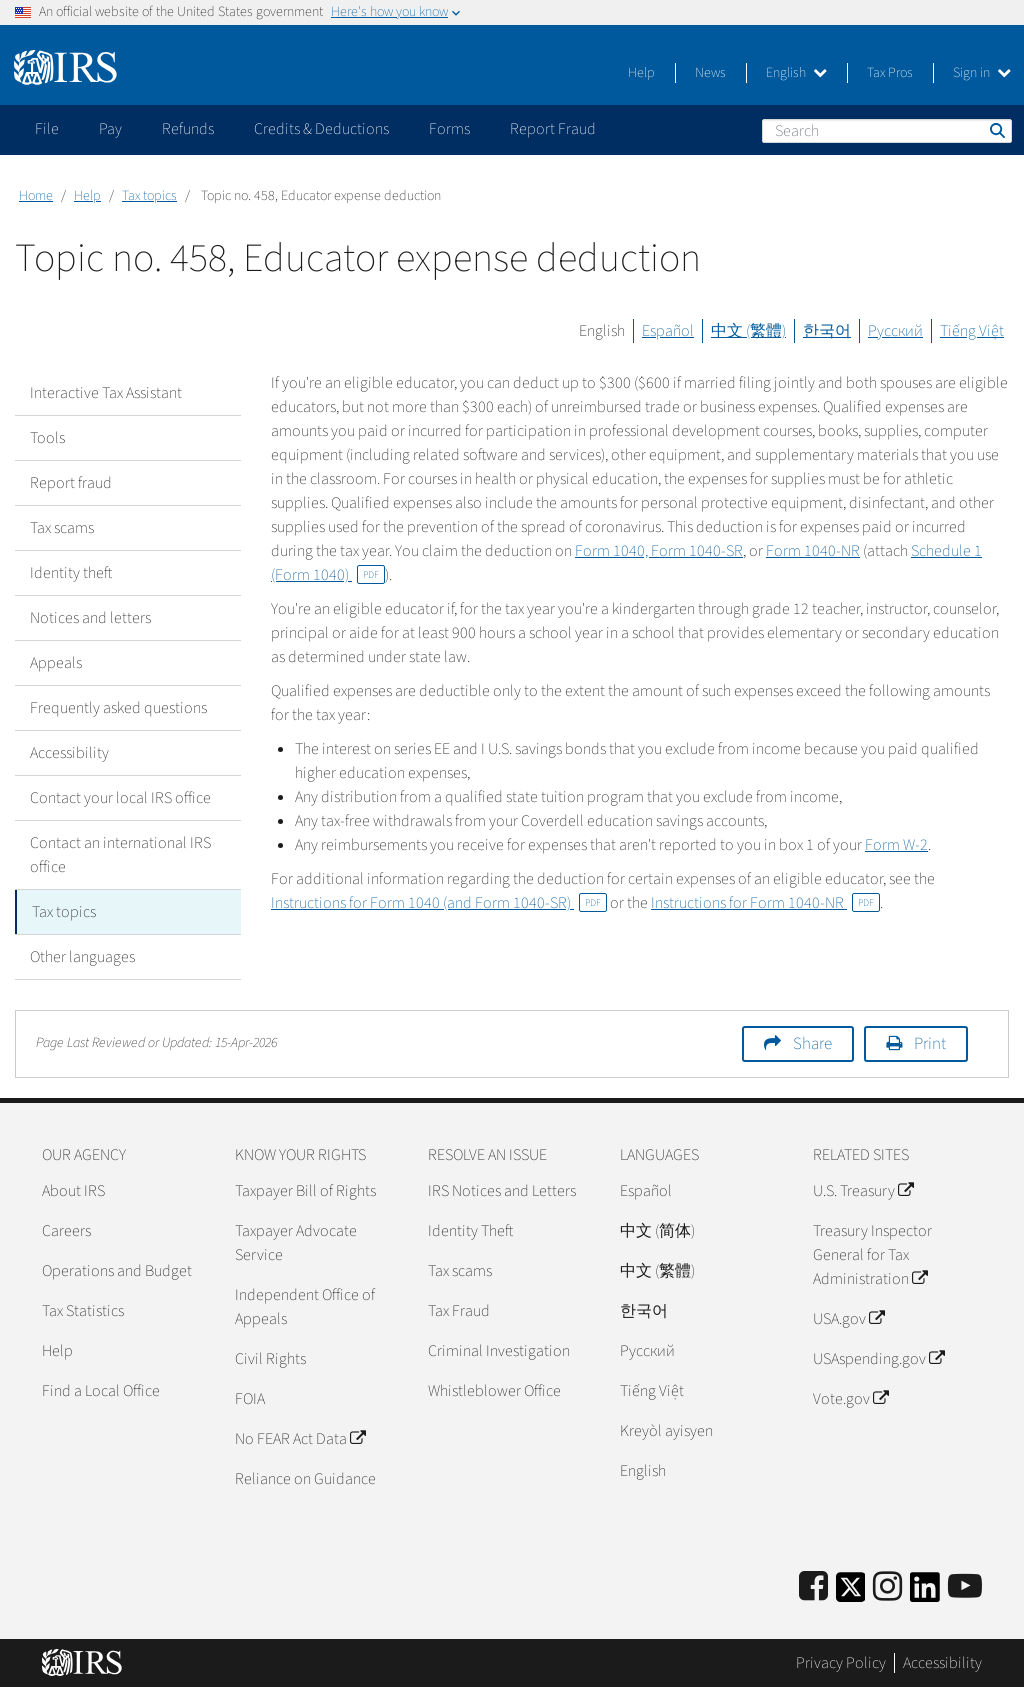 The height and width of the screenshot is (1688, 1024). What do you see at coordinates (895, 331) in the screenshot?
I see `Русский` at bounding box center [895, 331].